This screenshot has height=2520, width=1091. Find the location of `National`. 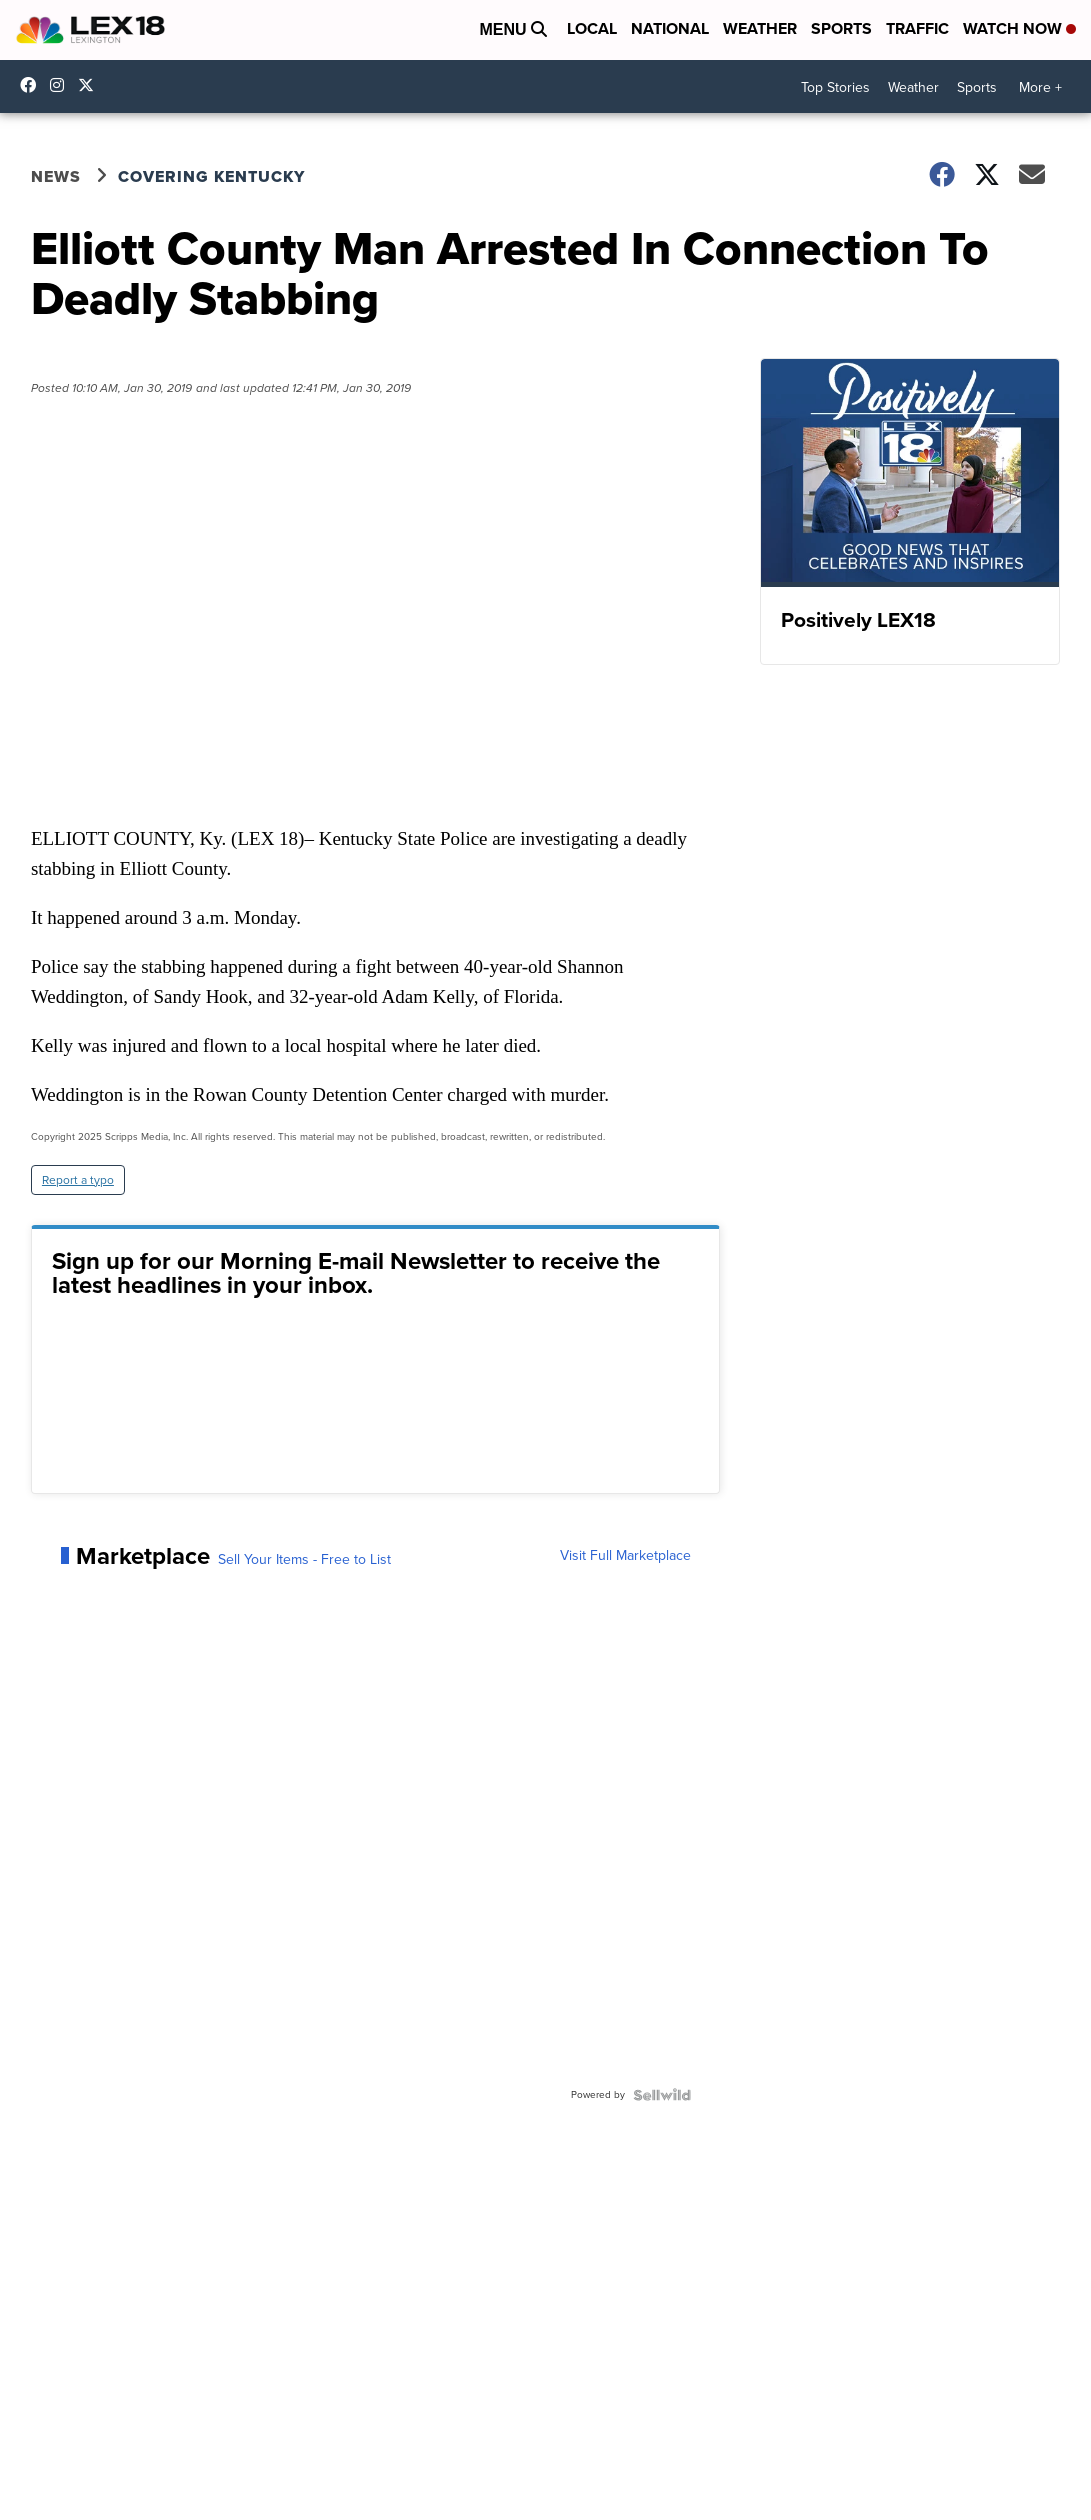

National is located at coordinates (670, 28).